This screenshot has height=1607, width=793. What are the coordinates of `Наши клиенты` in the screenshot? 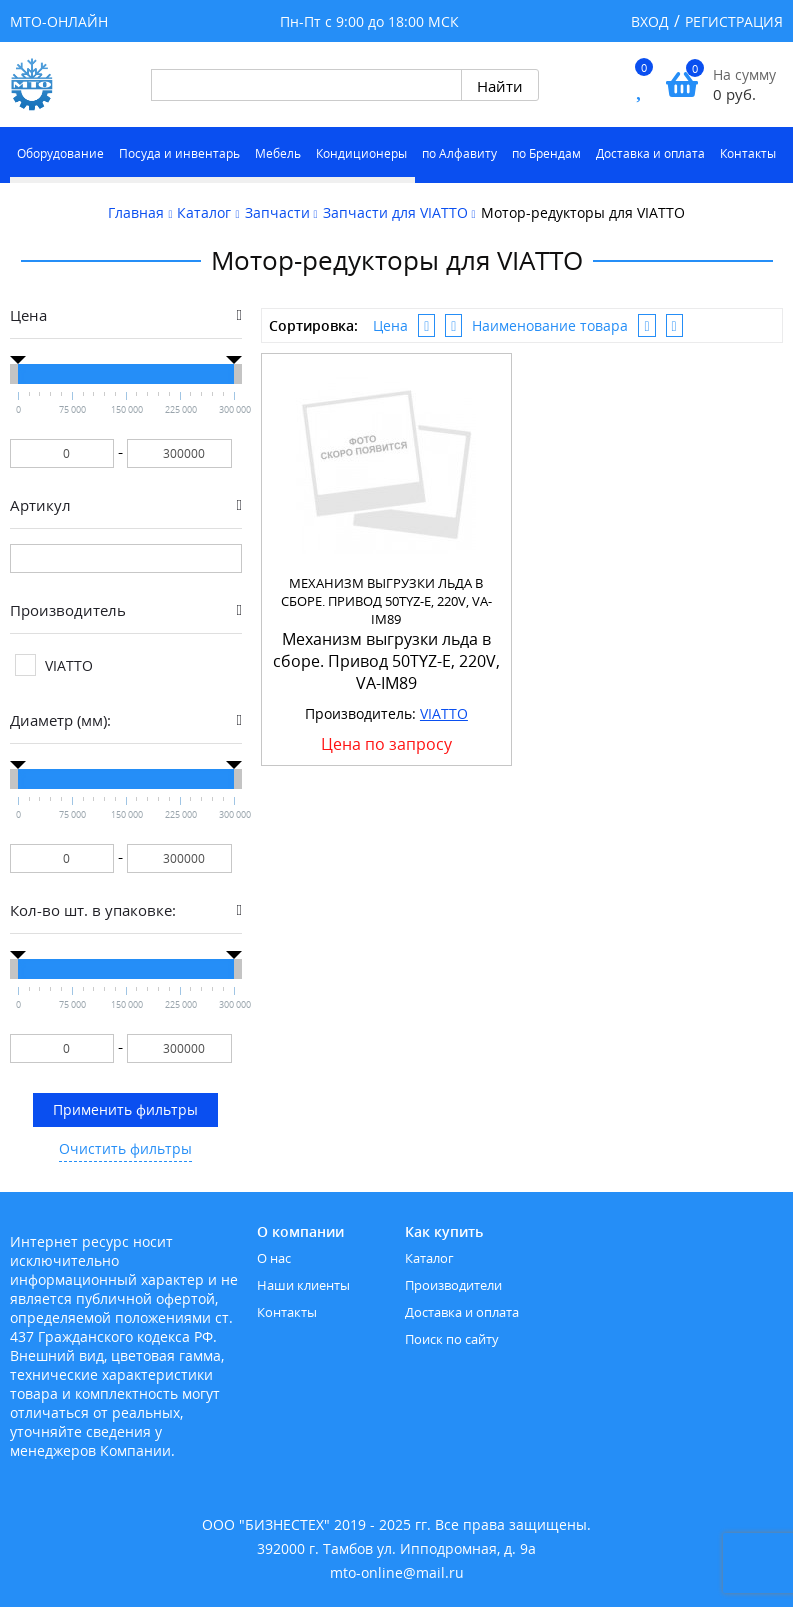 It's located at (303, 1285).